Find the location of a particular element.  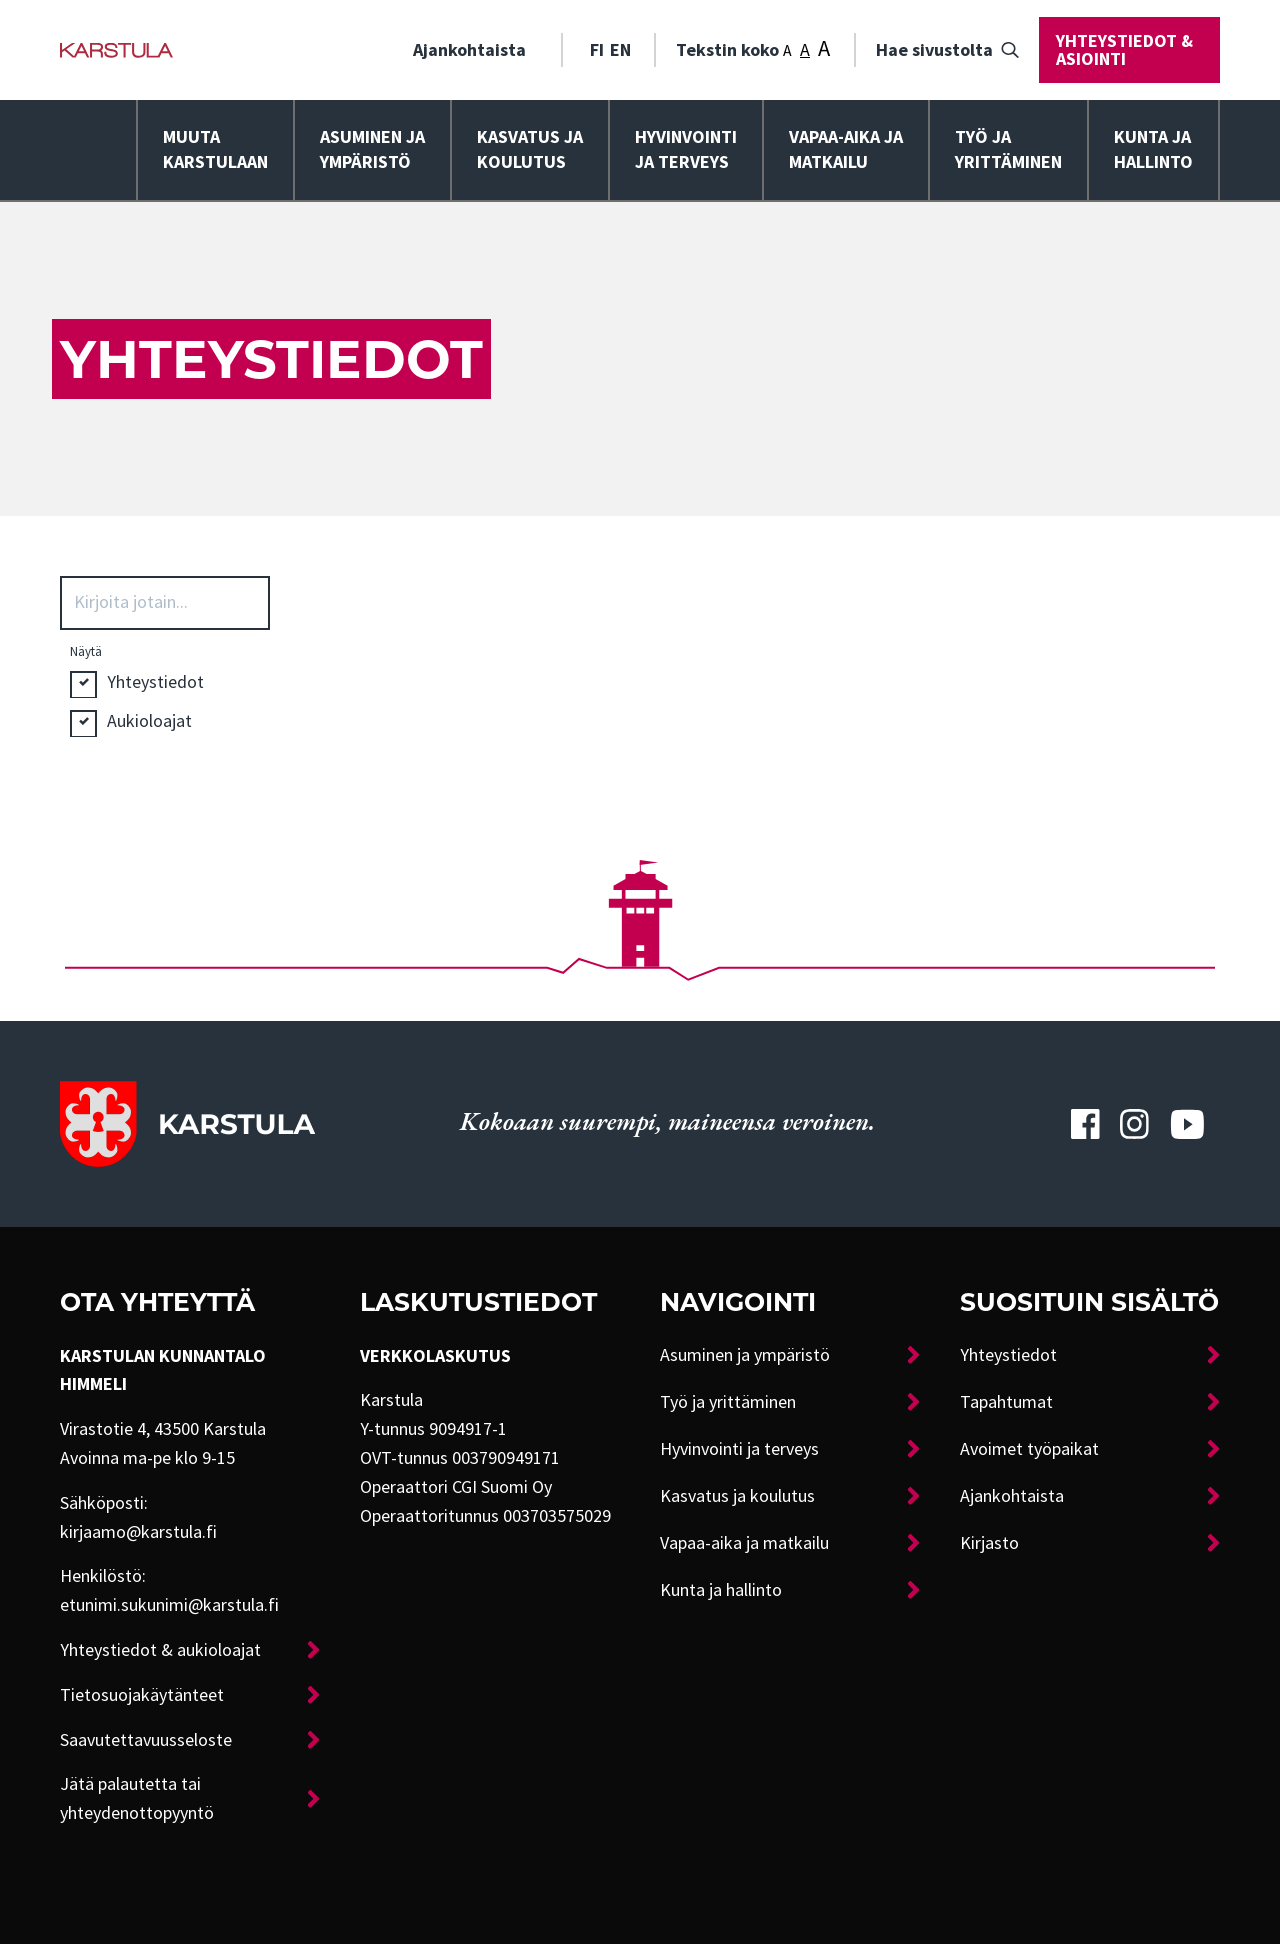

[Karstulan Facebook-tili] is located at coordinates (1085, 1124).